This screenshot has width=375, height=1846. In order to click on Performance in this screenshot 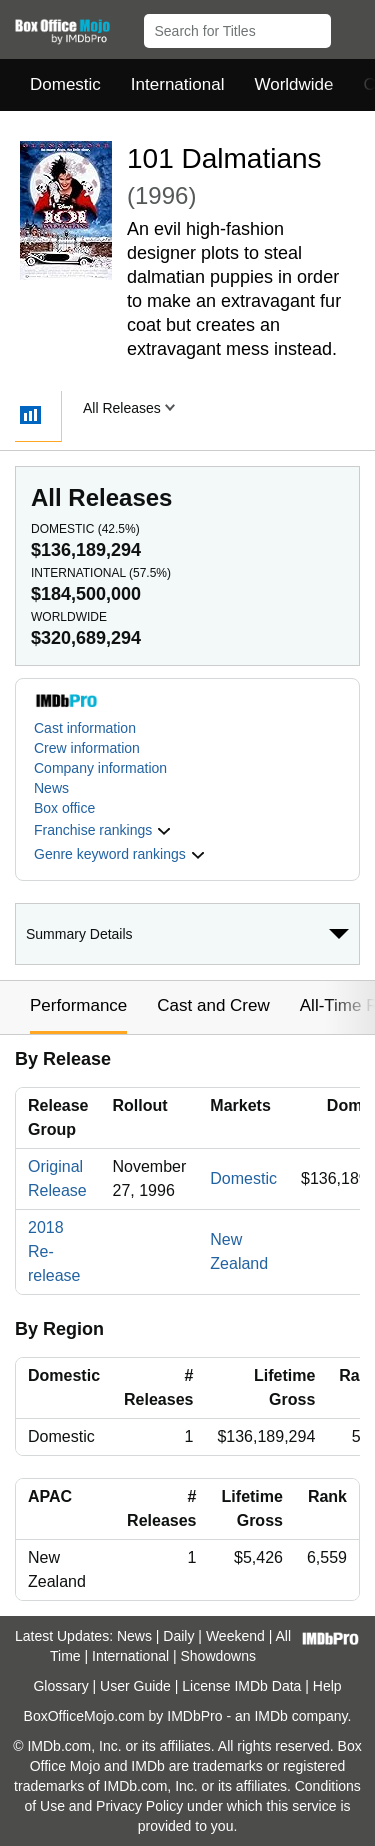, I will do `click(78, 1005)`.